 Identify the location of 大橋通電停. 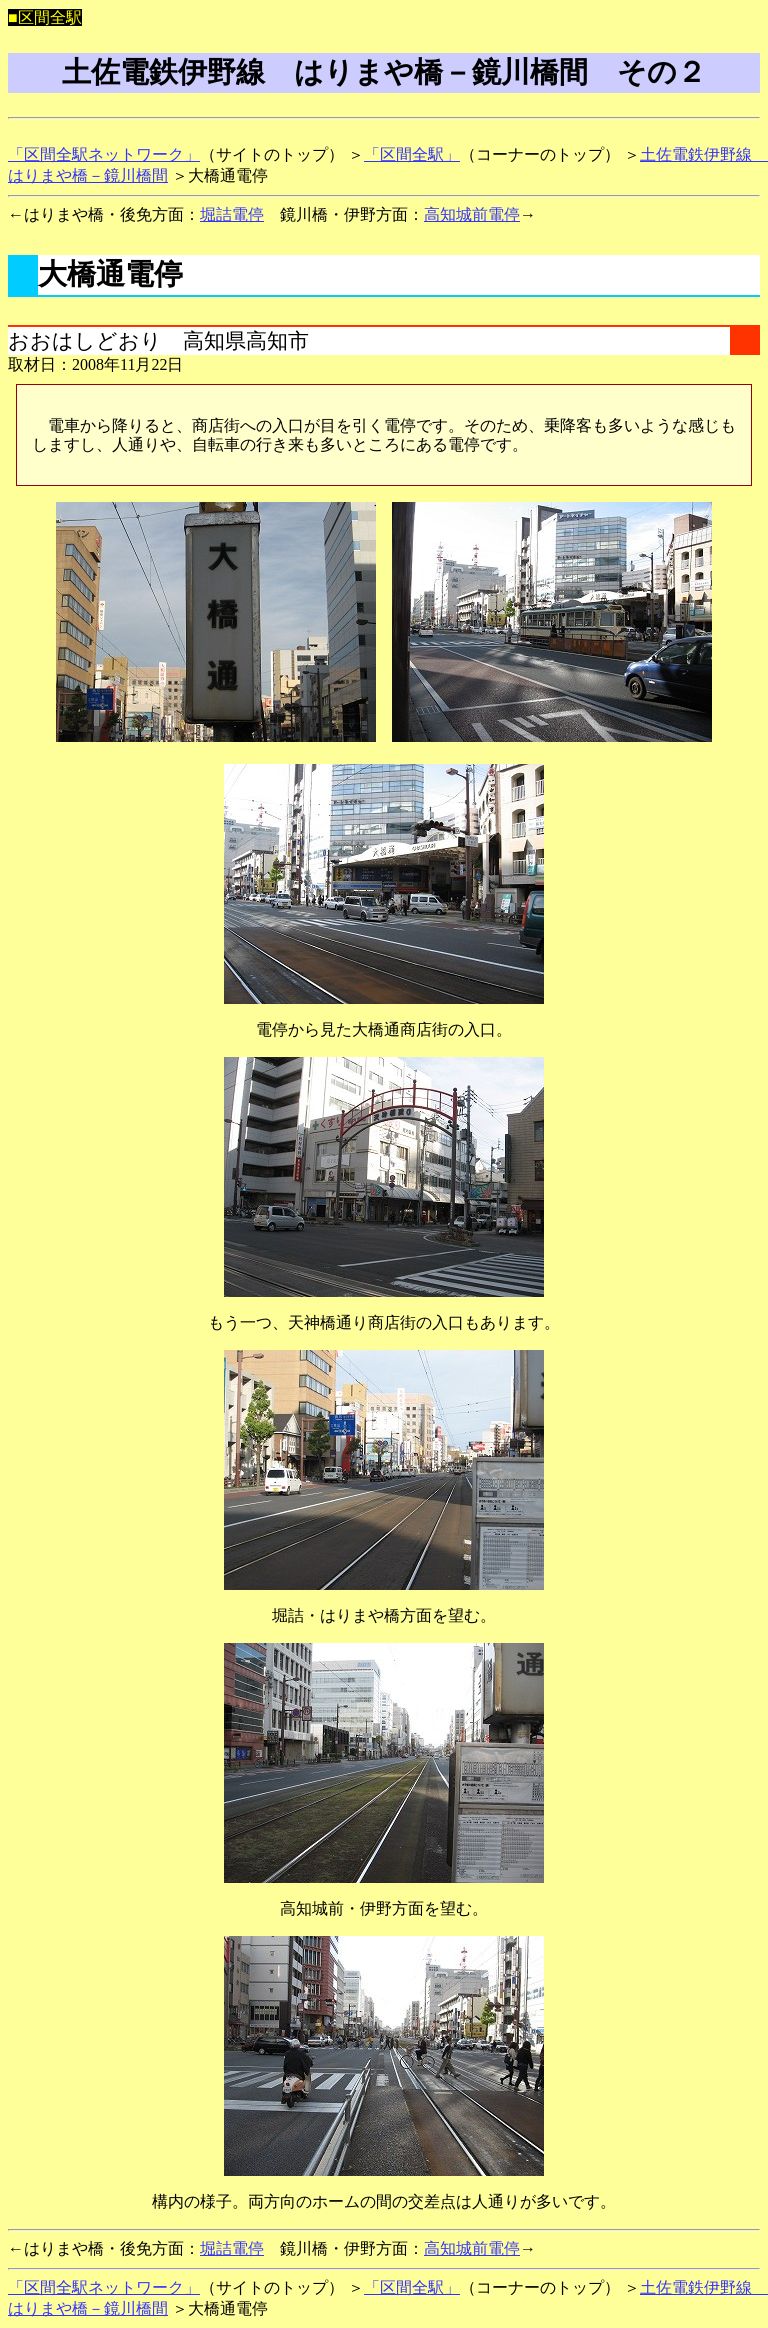
(110, 274).